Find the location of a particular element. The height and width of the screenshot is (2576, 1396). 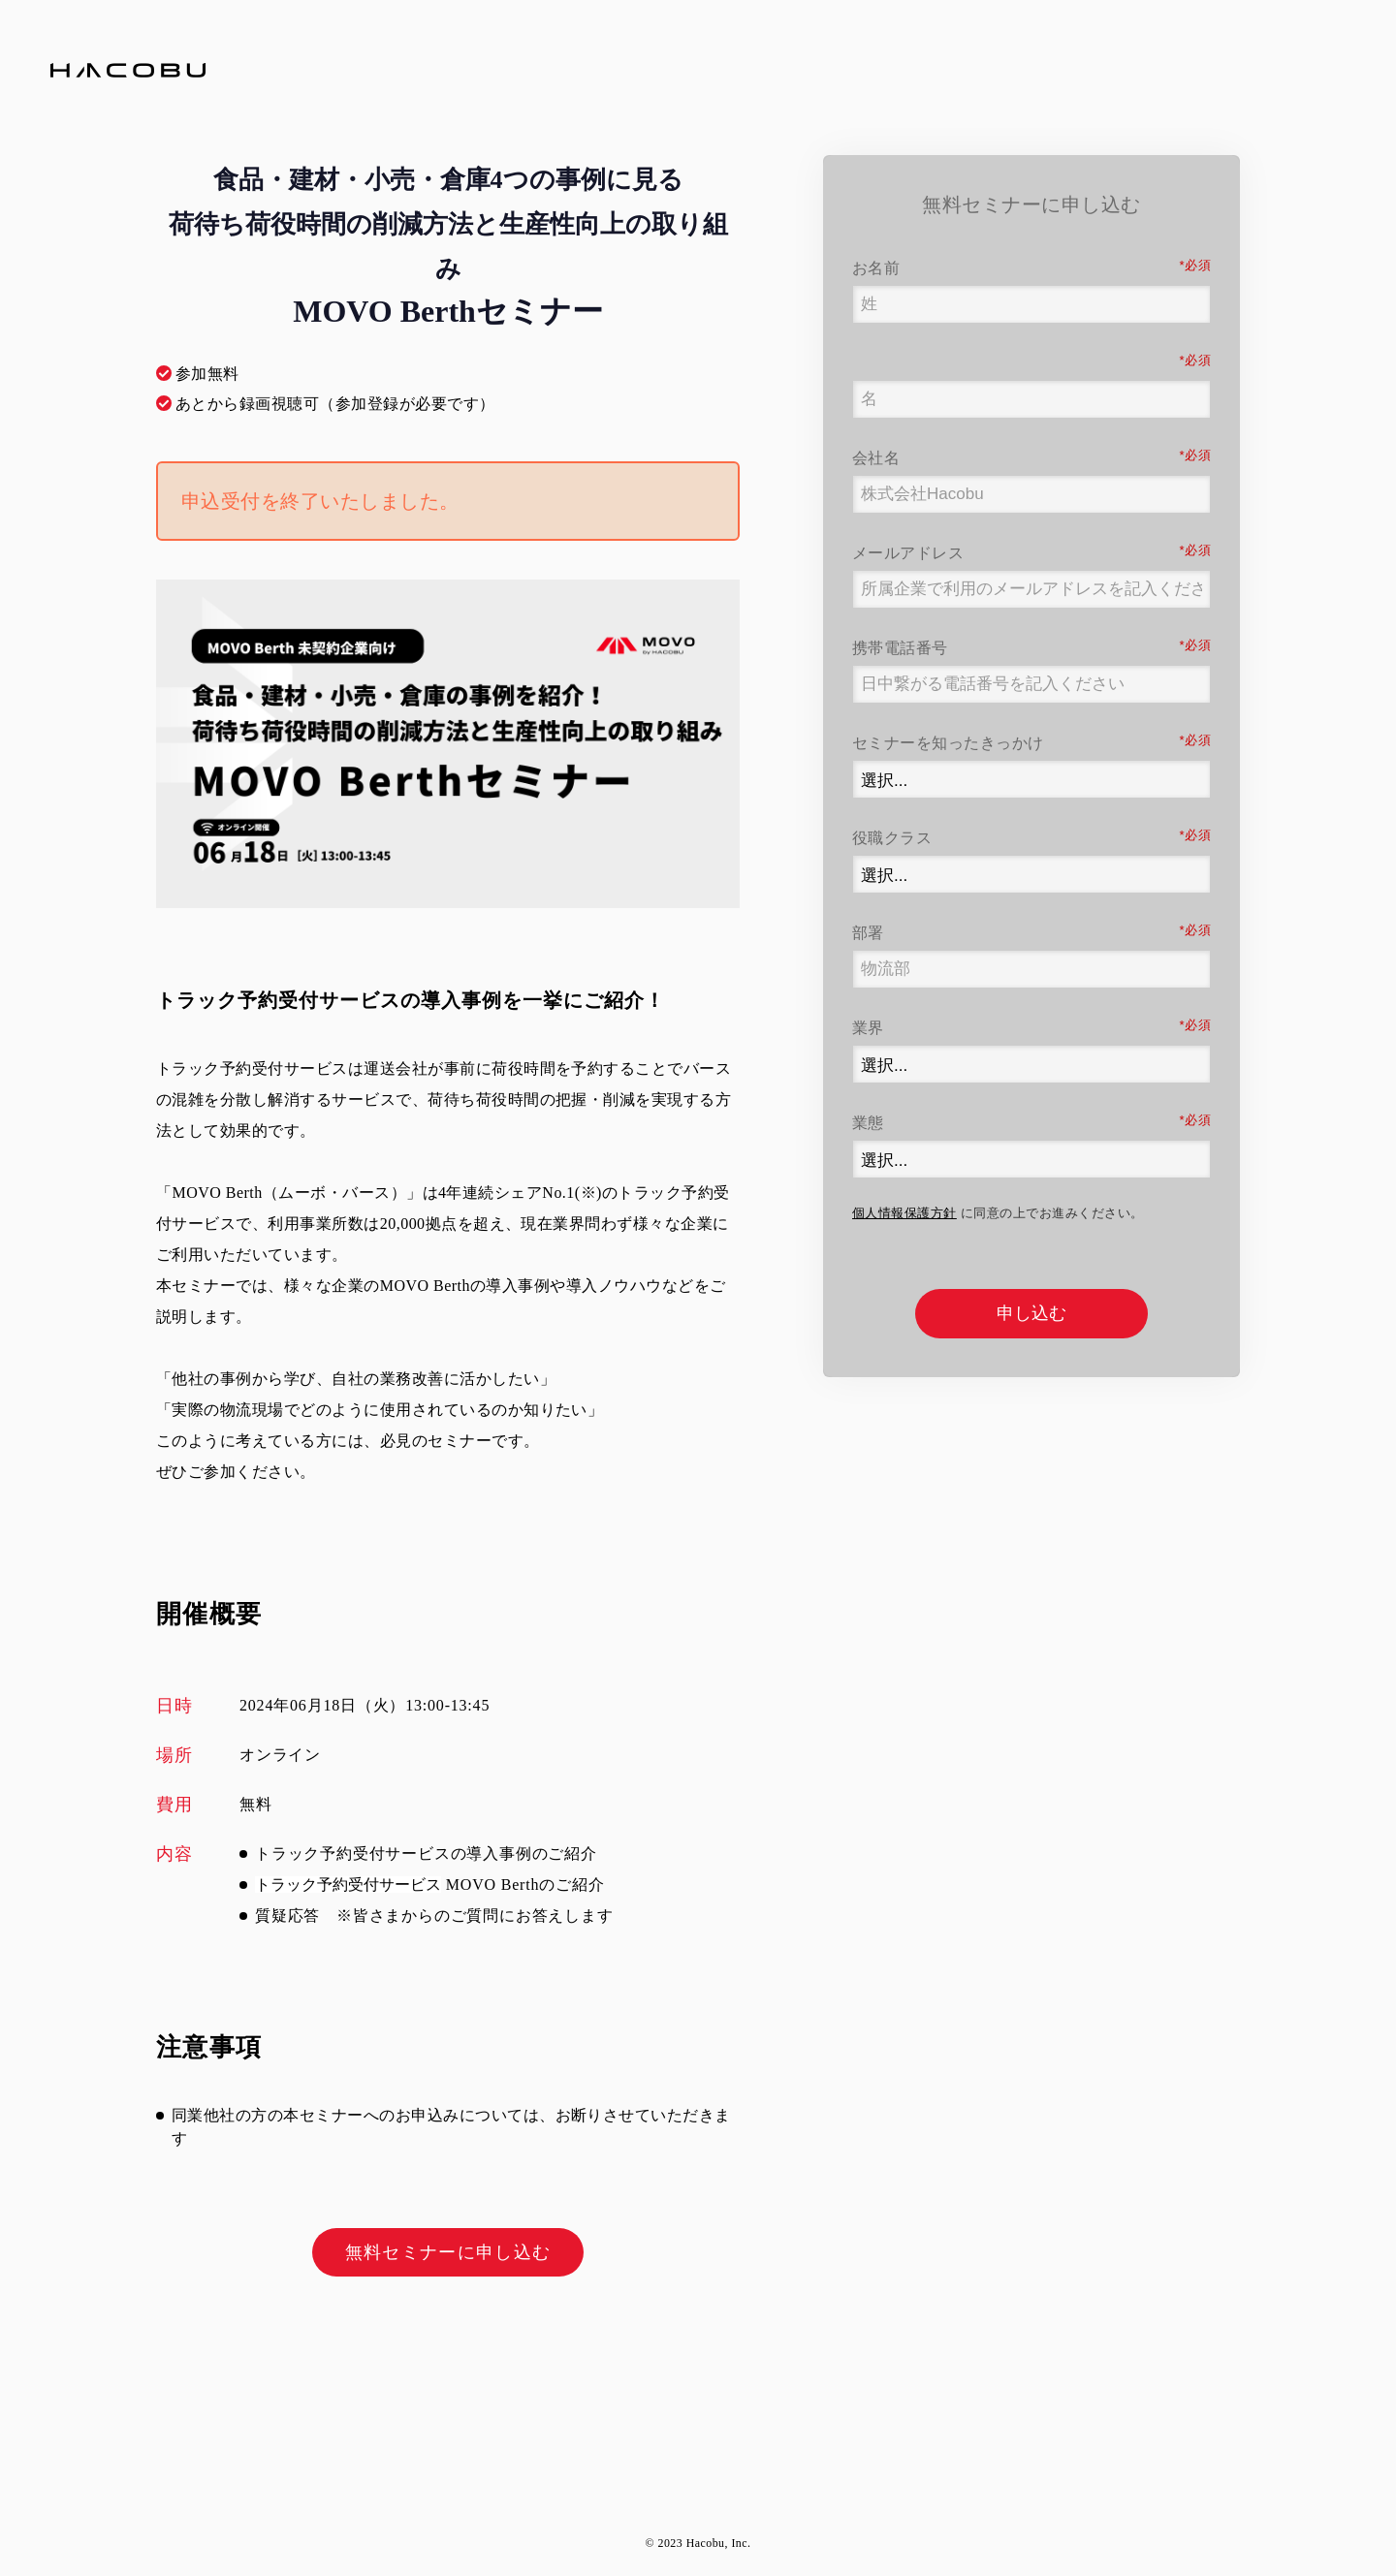

無料セミナーに申し込む is located at coordinates (448, 2252).